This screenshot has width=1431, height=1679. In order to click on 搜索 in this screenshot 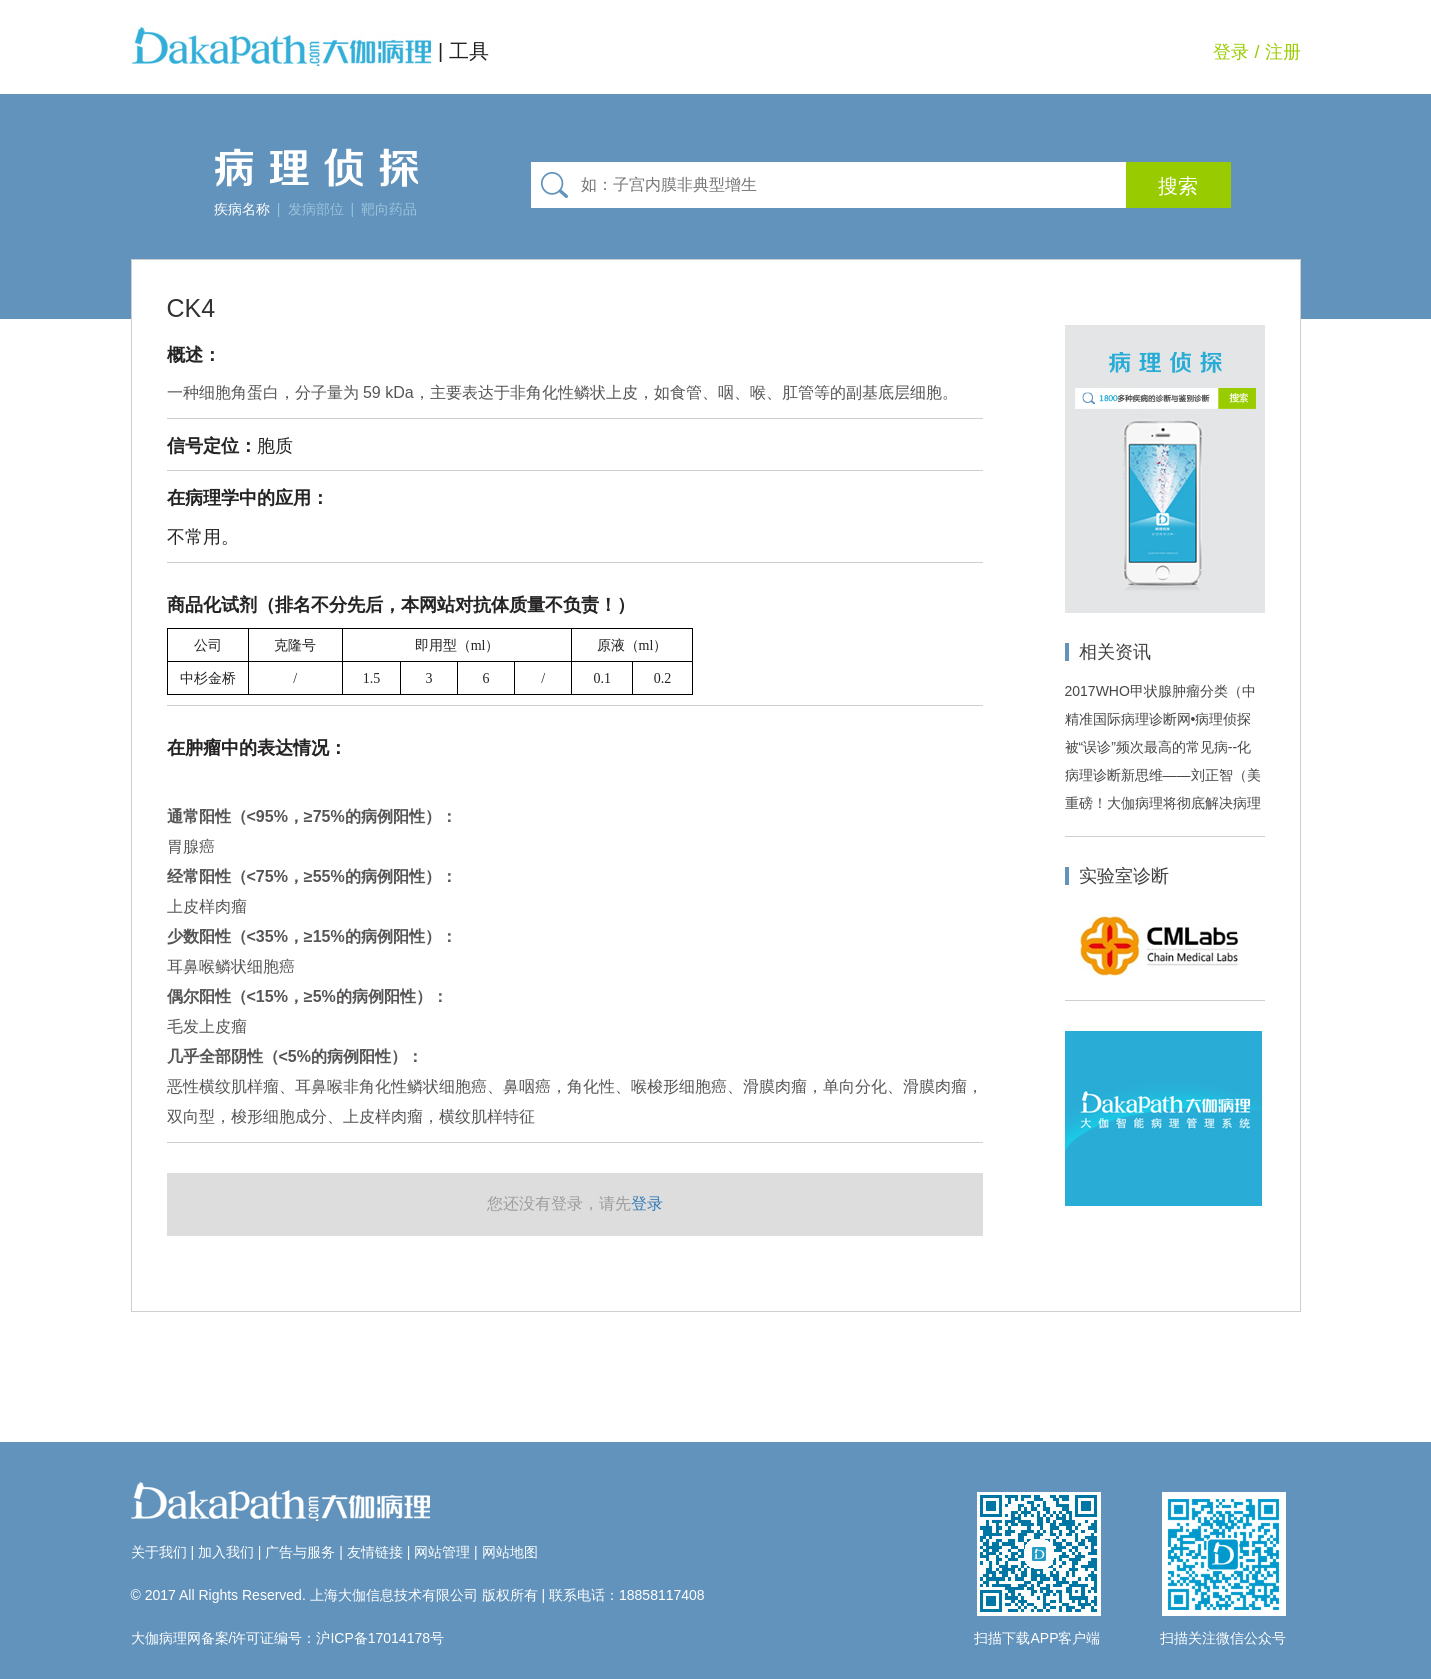, I will do `click(1178, 186)`.